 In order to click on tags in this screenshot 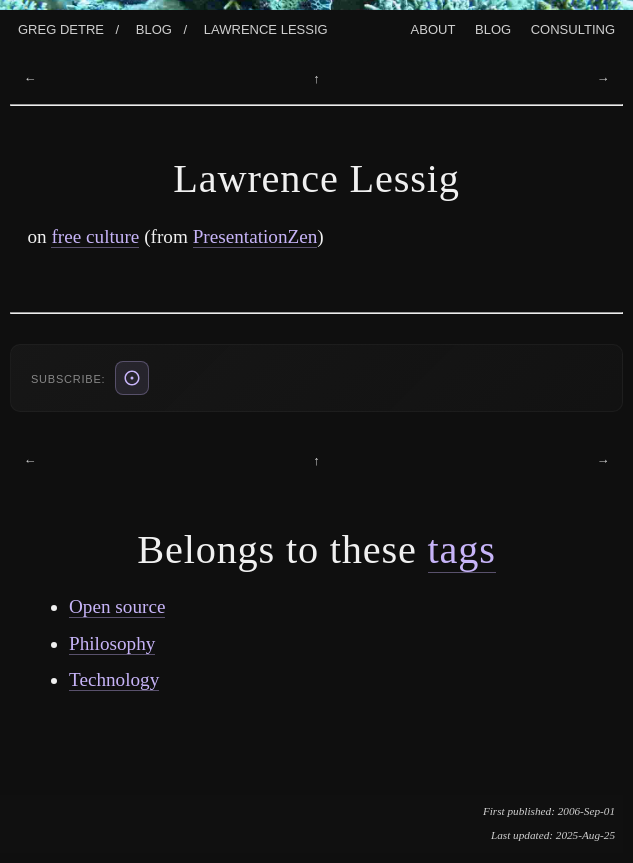, I will do `click(462, 549)`.